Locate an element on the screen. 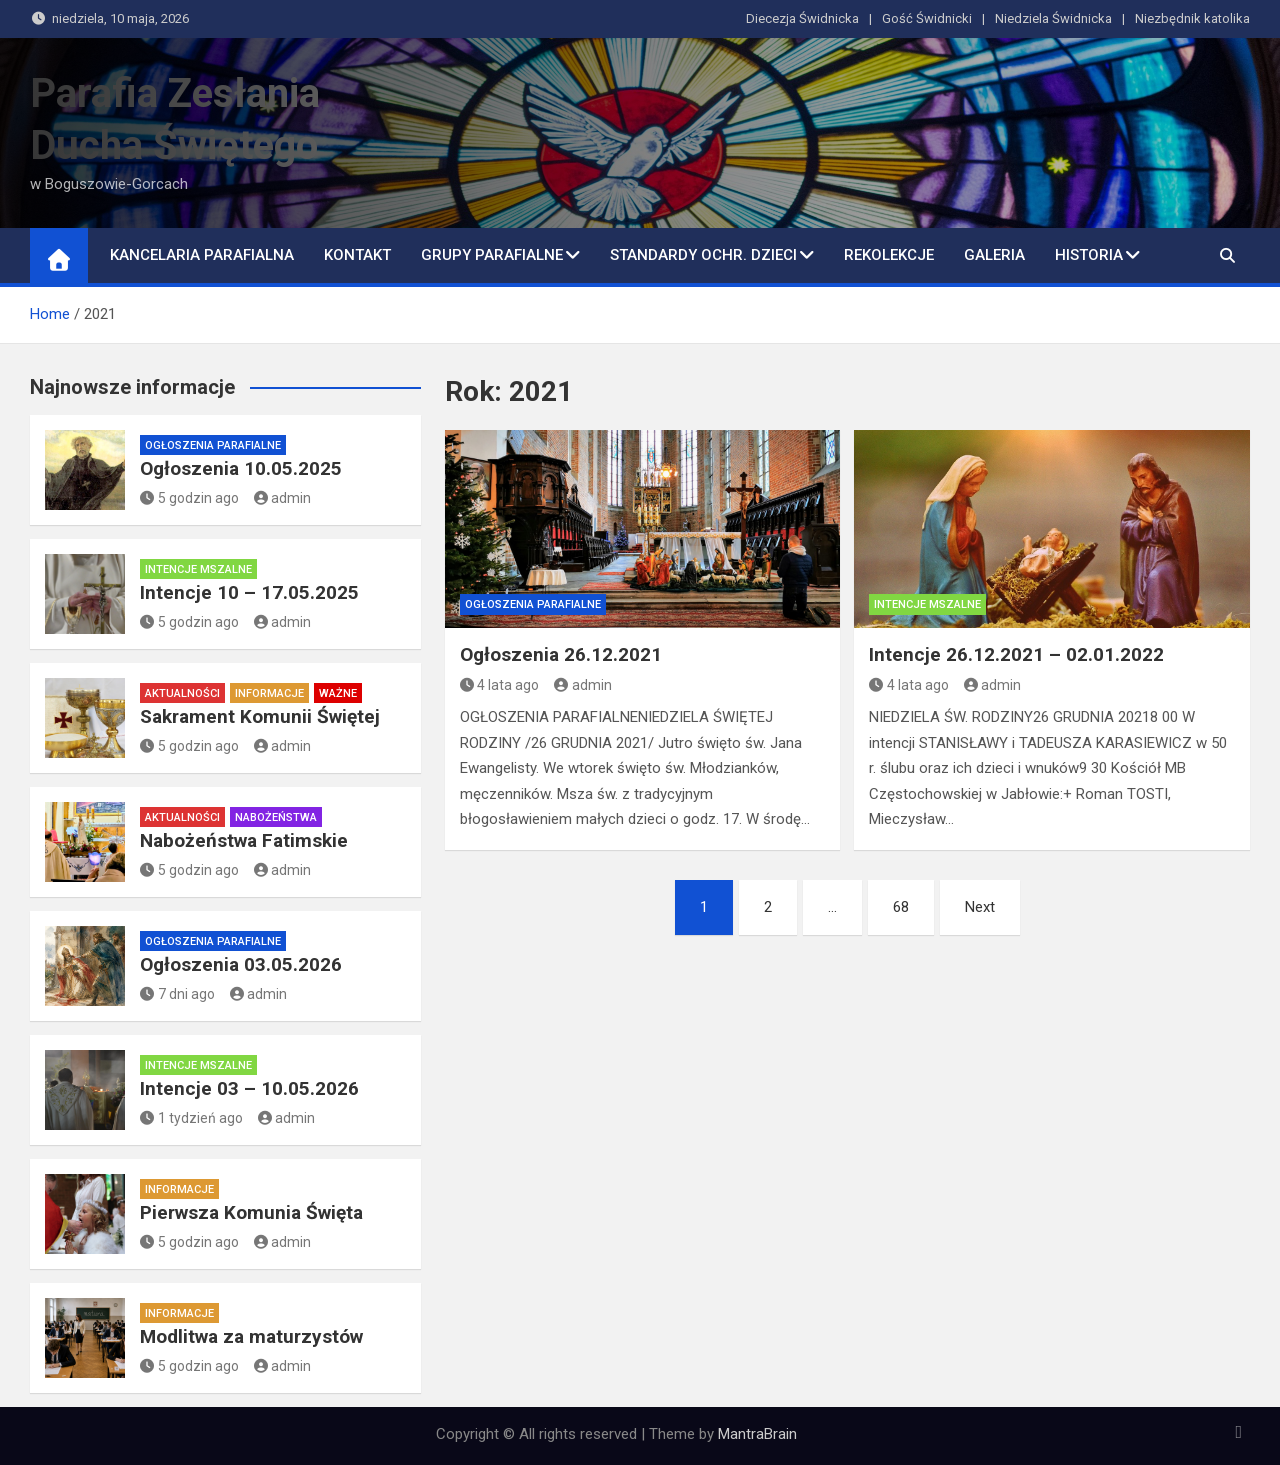  Galeria is located at coordinates (994, 255).